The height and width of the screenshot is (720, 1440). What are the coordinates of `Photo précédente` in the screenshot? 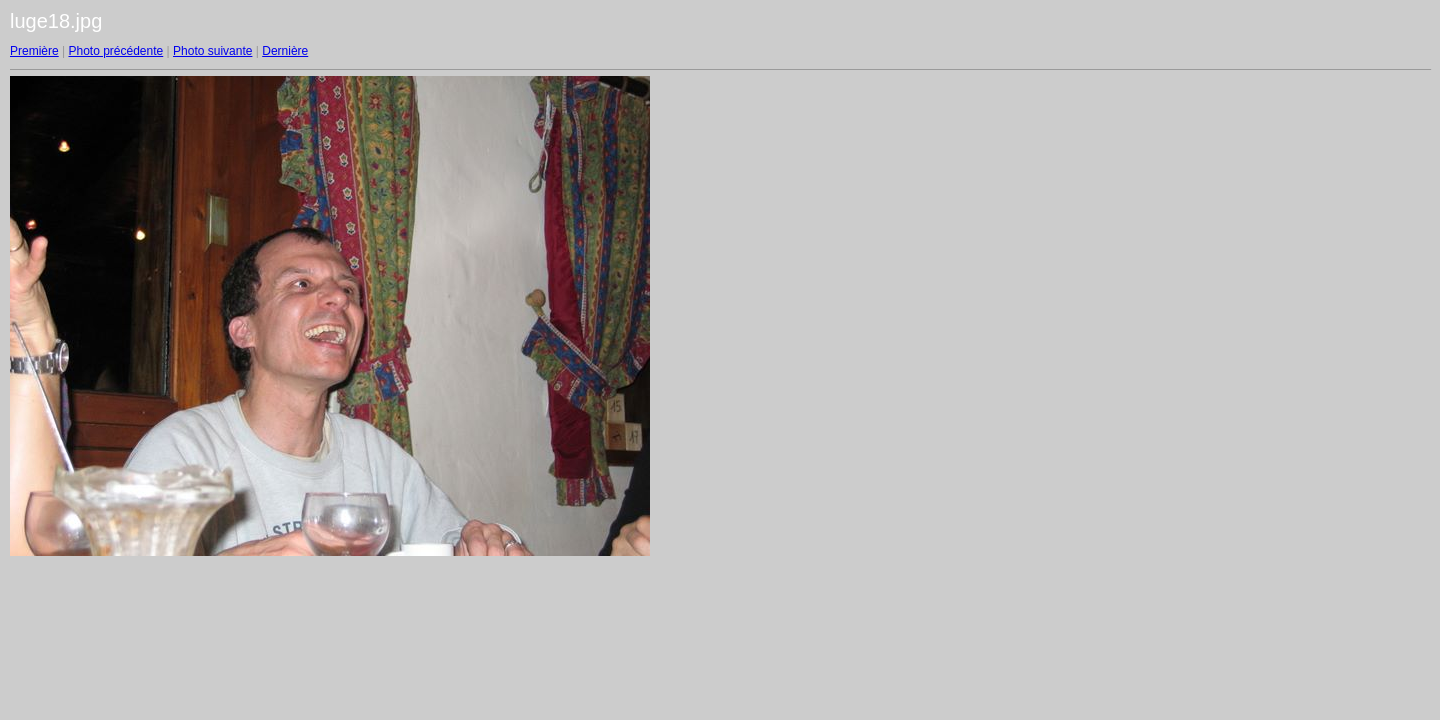 It's located at (115, 51).